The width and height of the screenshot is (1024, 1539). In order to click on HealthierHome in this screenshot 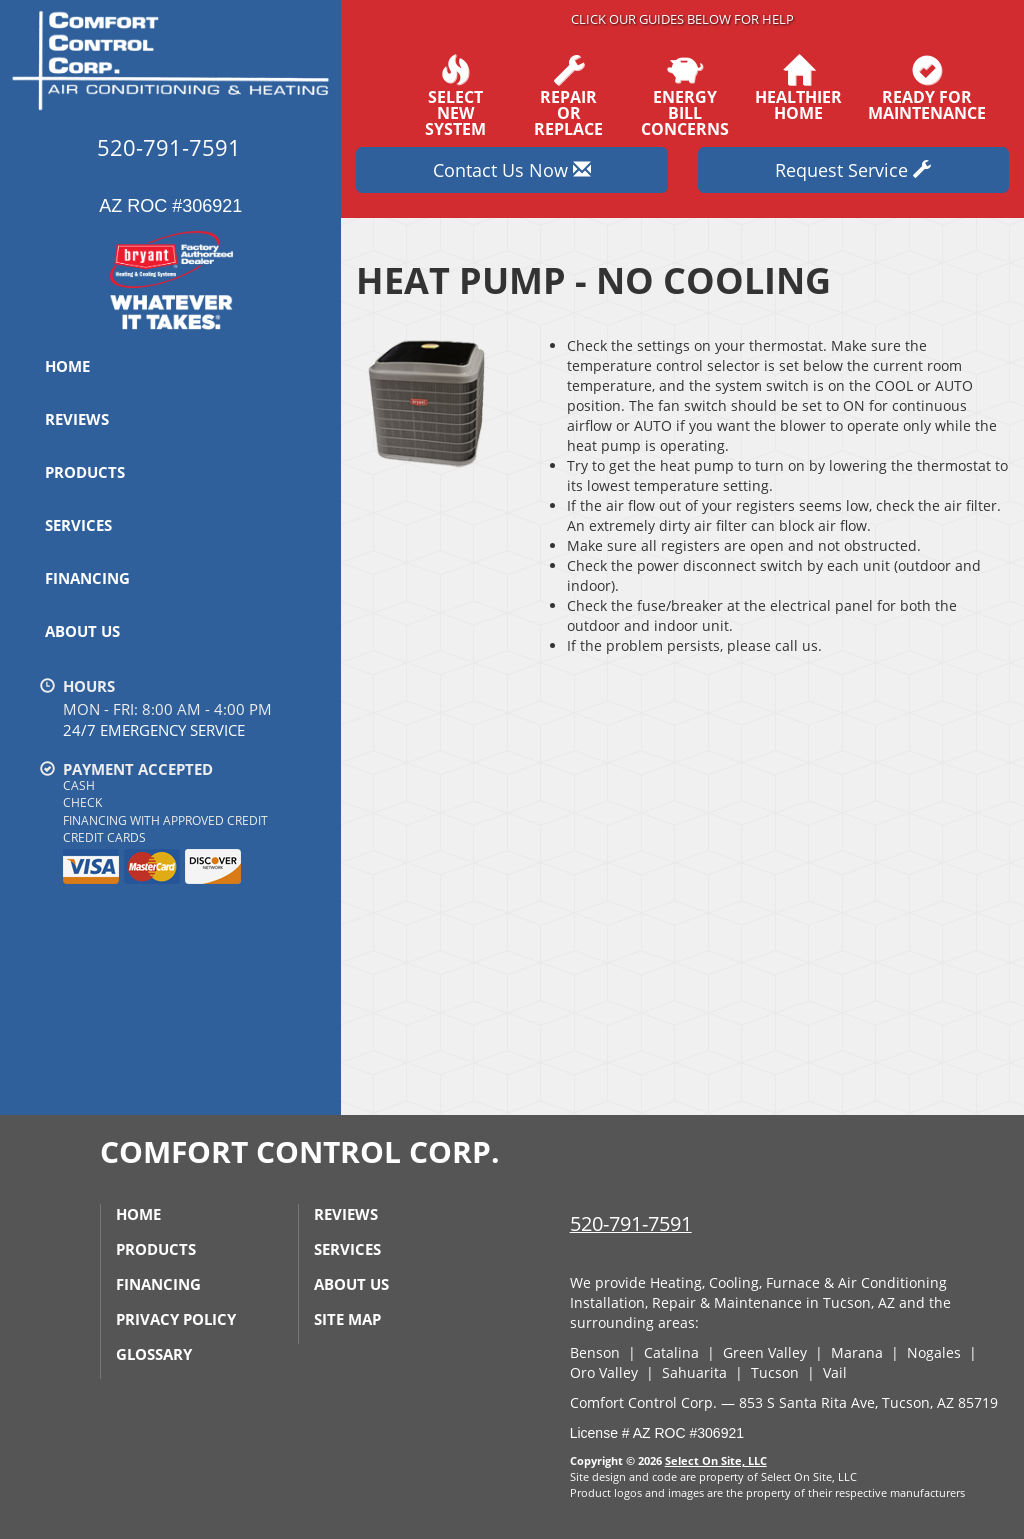, I will do `click(798, 88)`.